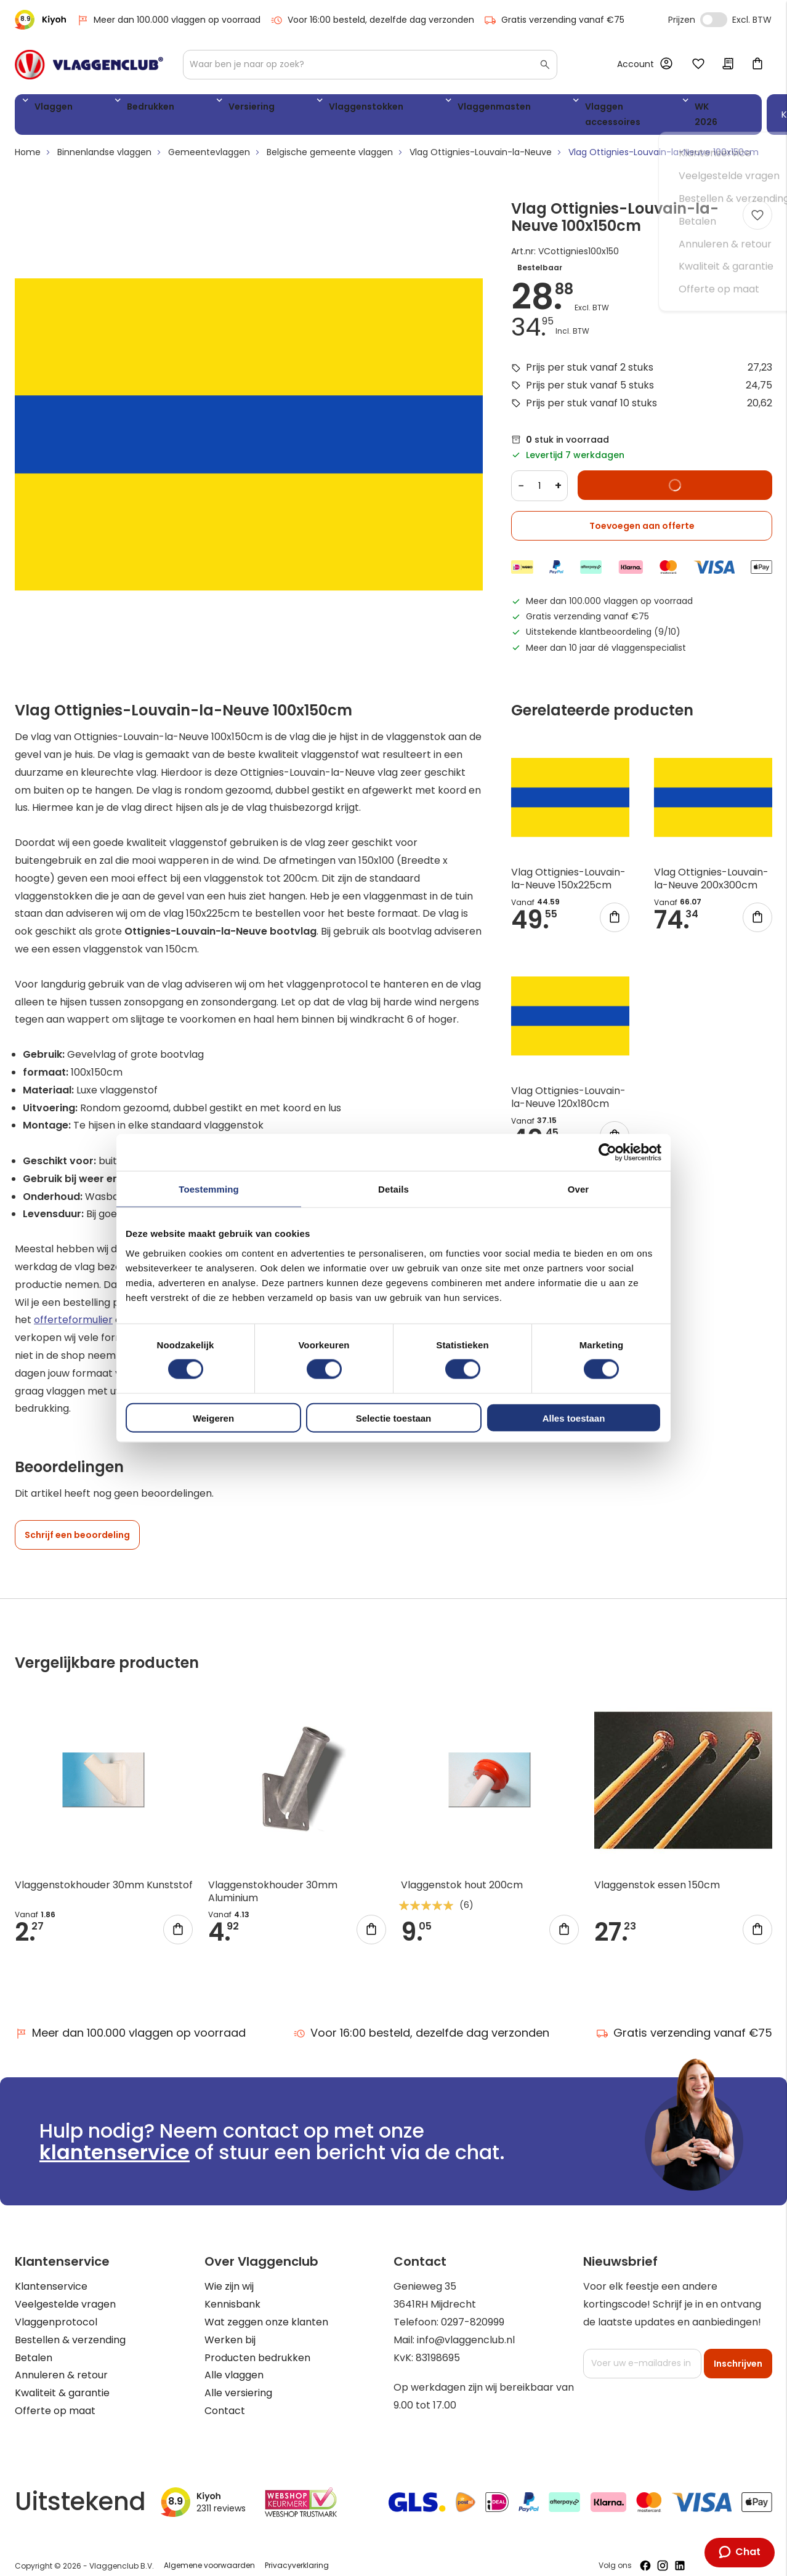 The height and width of the screenshot is (2576, 787). Describe the element at coordinates (49, 108) in the screenshot. I see `Vlaggen` at that location.